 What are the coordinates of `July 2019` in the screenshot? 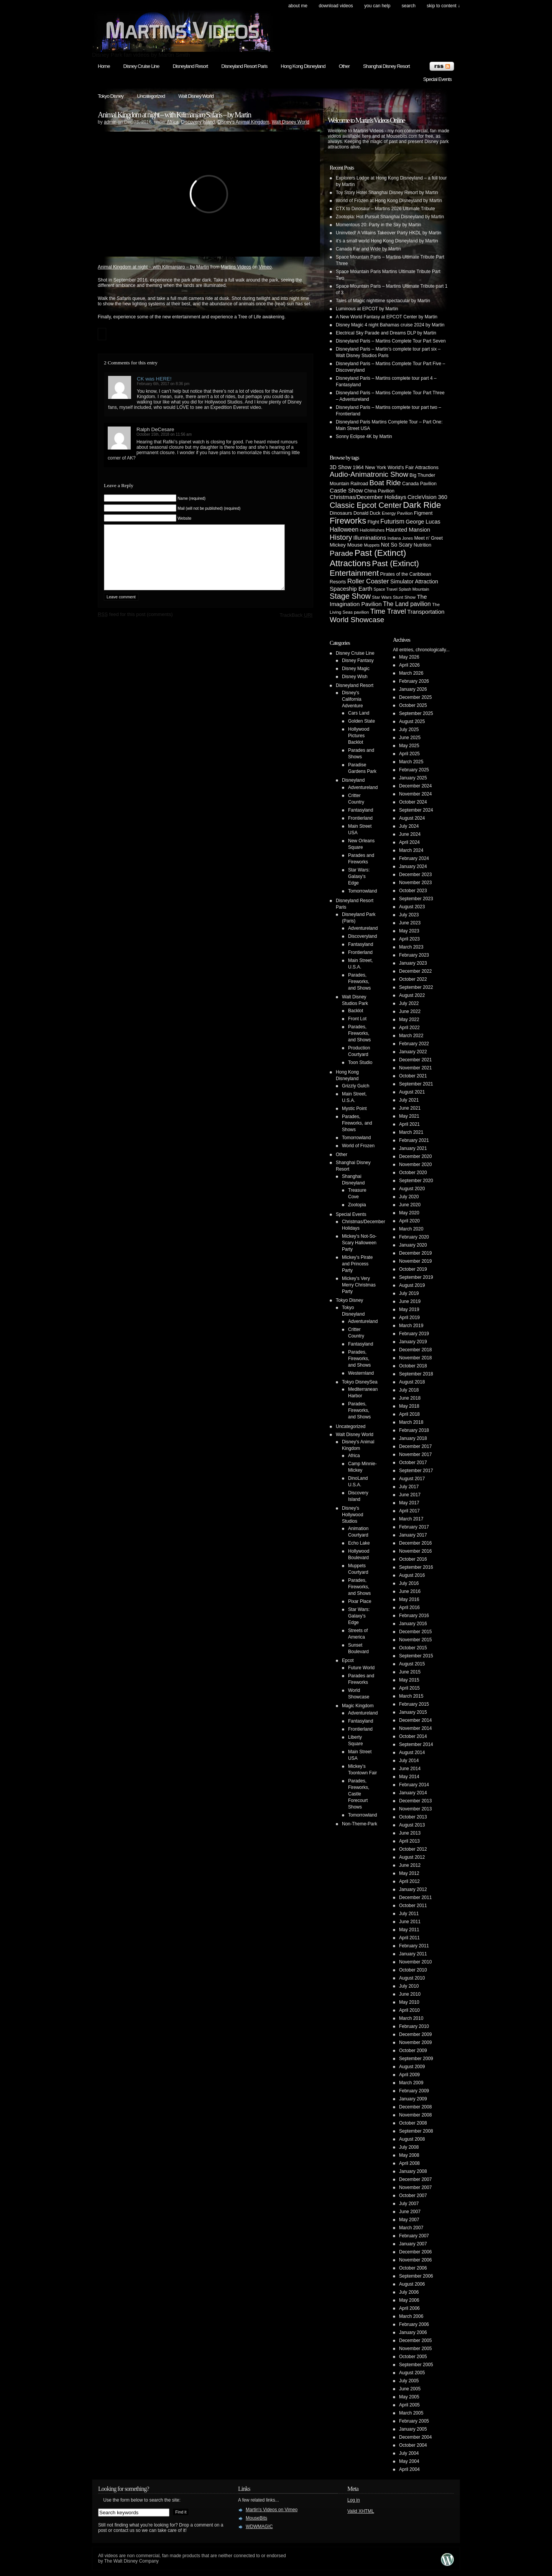 It's located at (409, 1293).